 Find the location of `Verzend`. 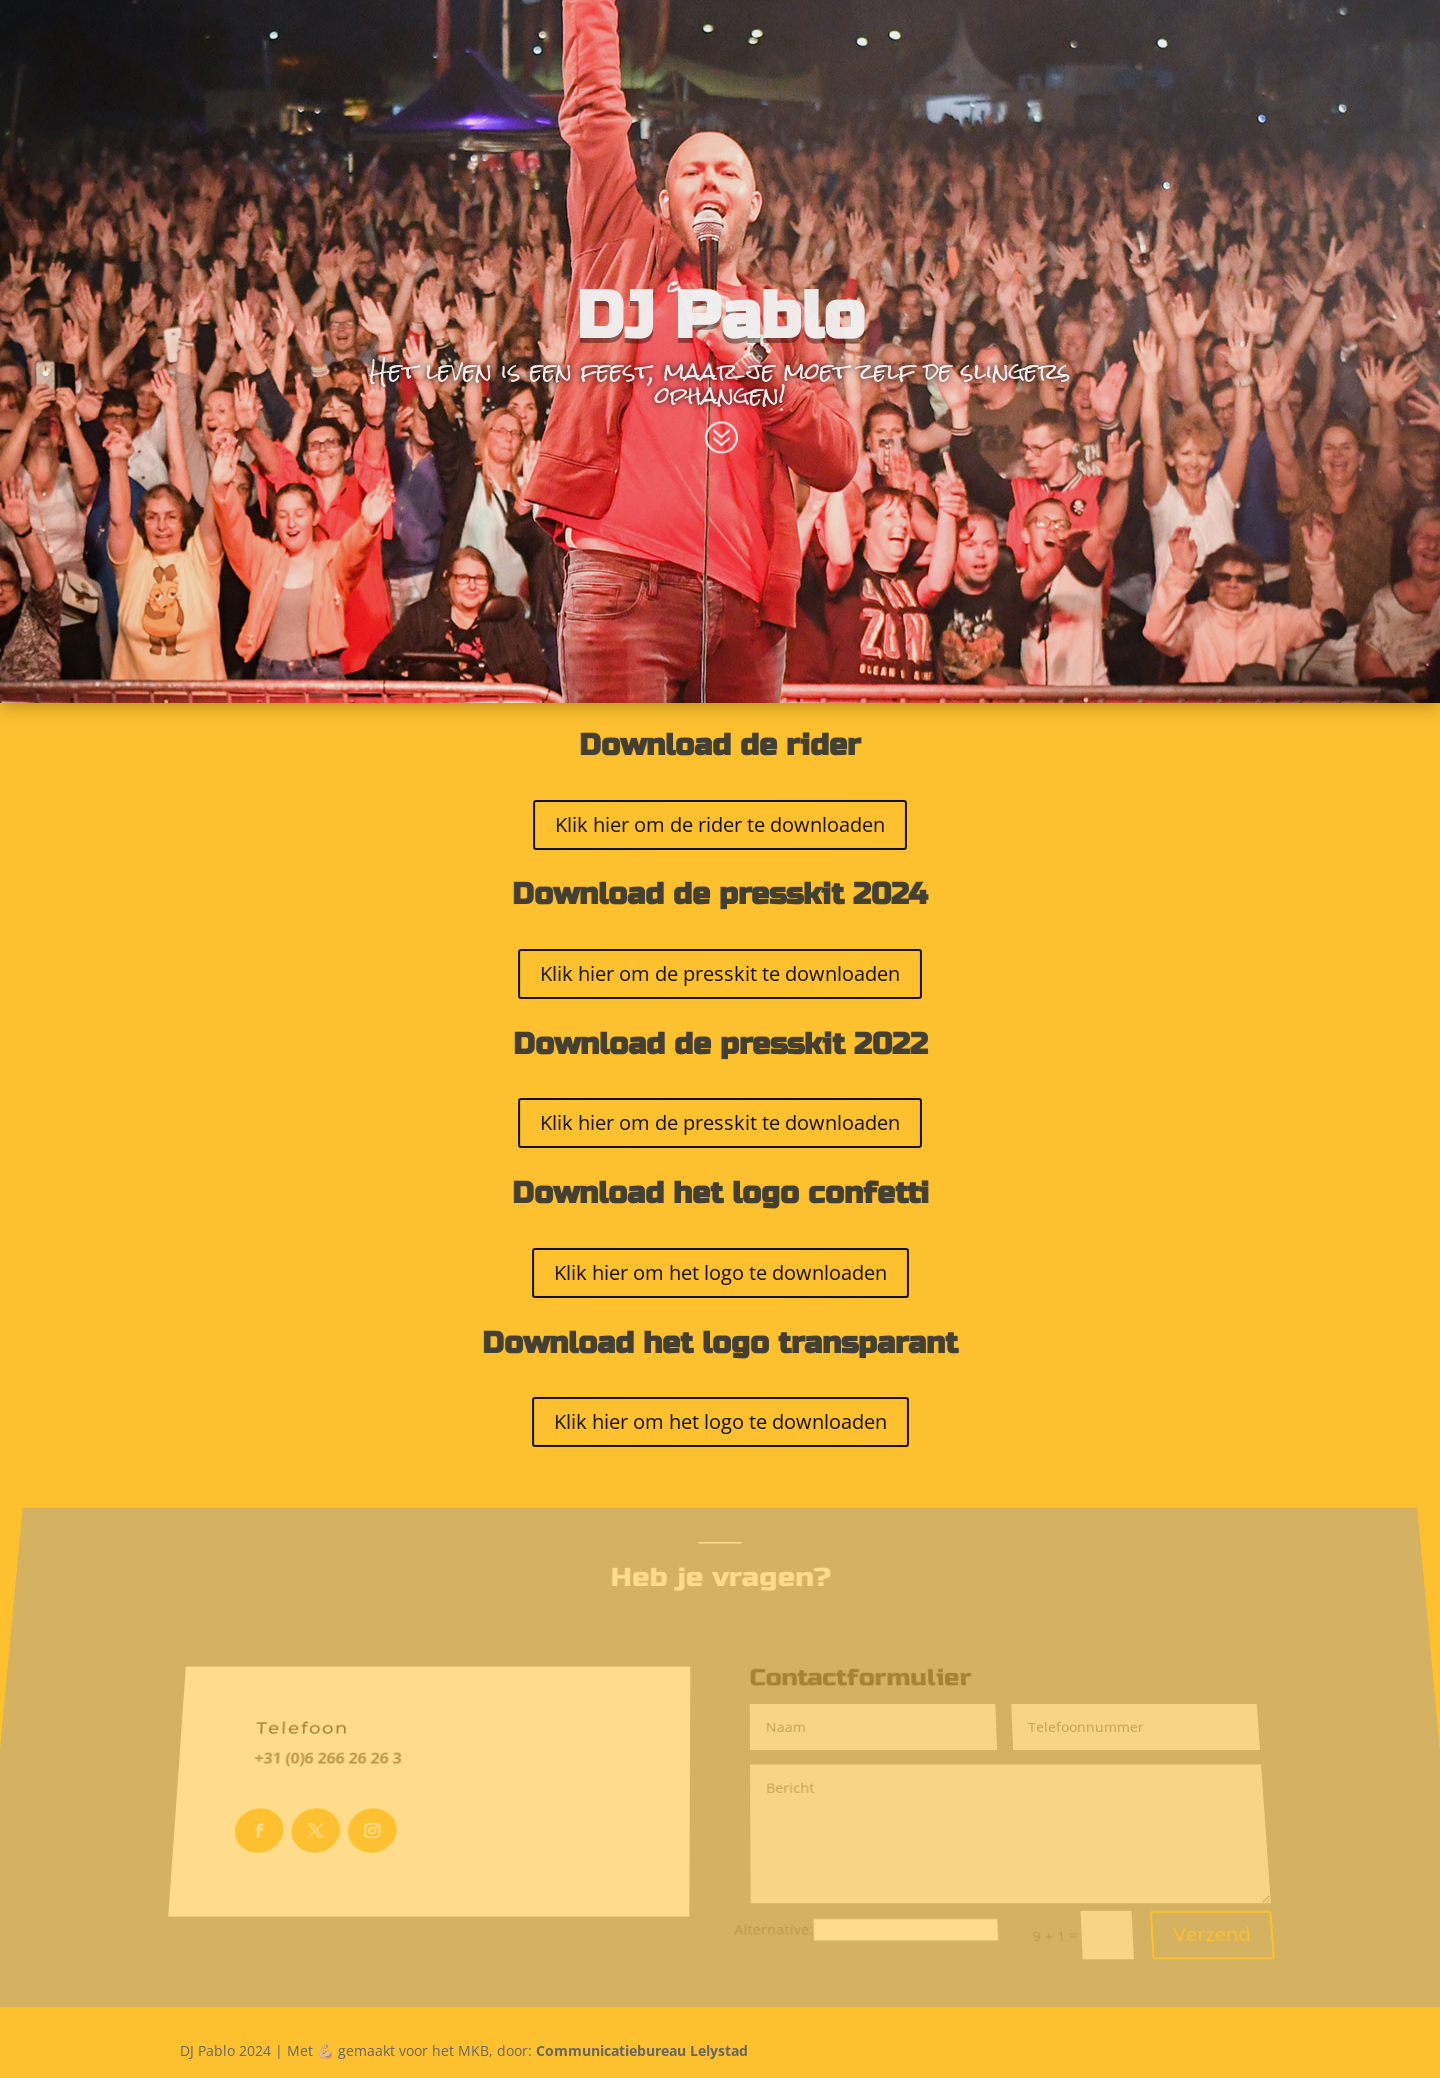

Verzend is located at coordinates (1225, 1917).